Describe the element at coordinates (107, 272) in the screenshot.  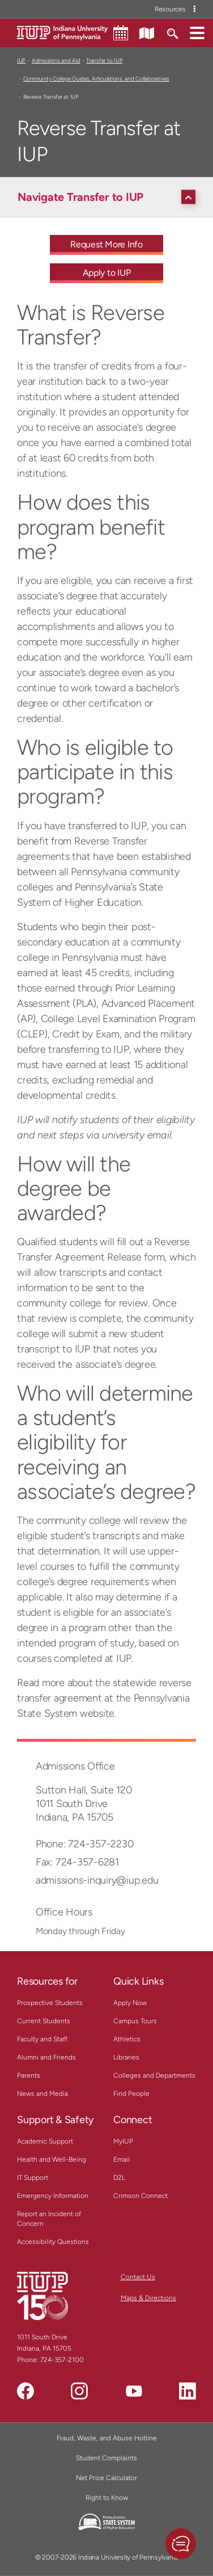
I see `Apply to IUP [Apply to IUP - Call To Action Link]` at that location.